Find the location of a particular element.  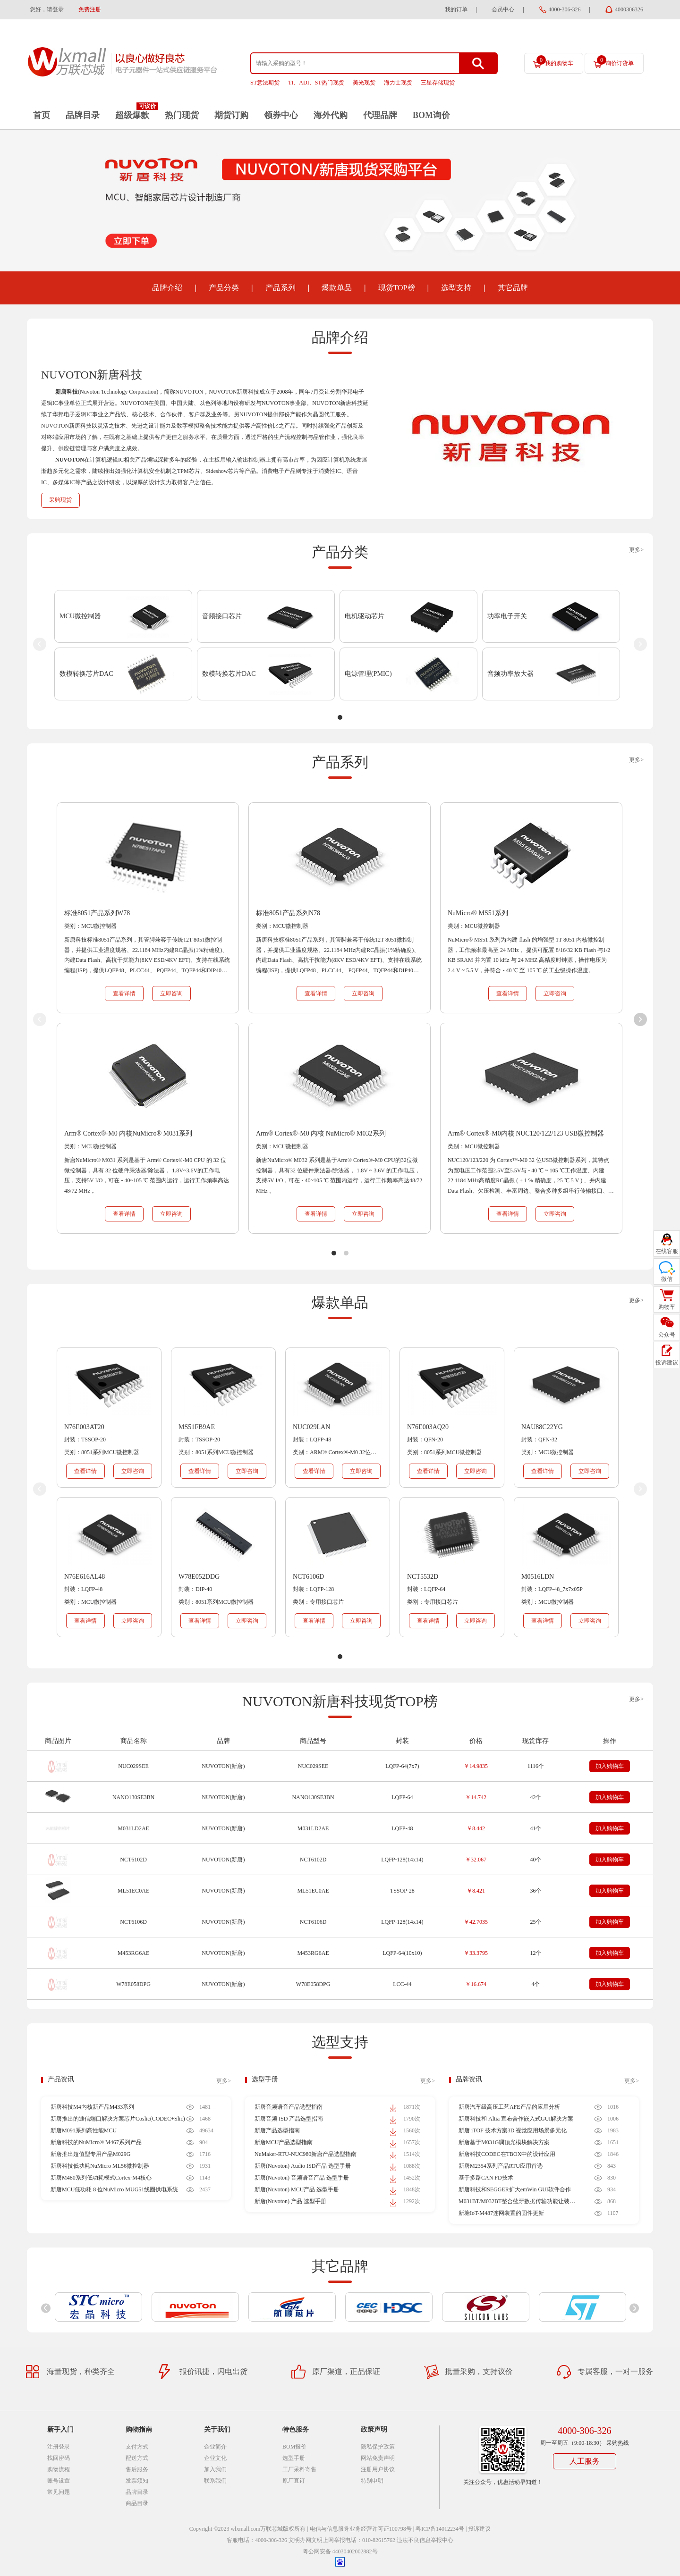

粤ICP备14012234号 is located at coordinates (440, 2528).